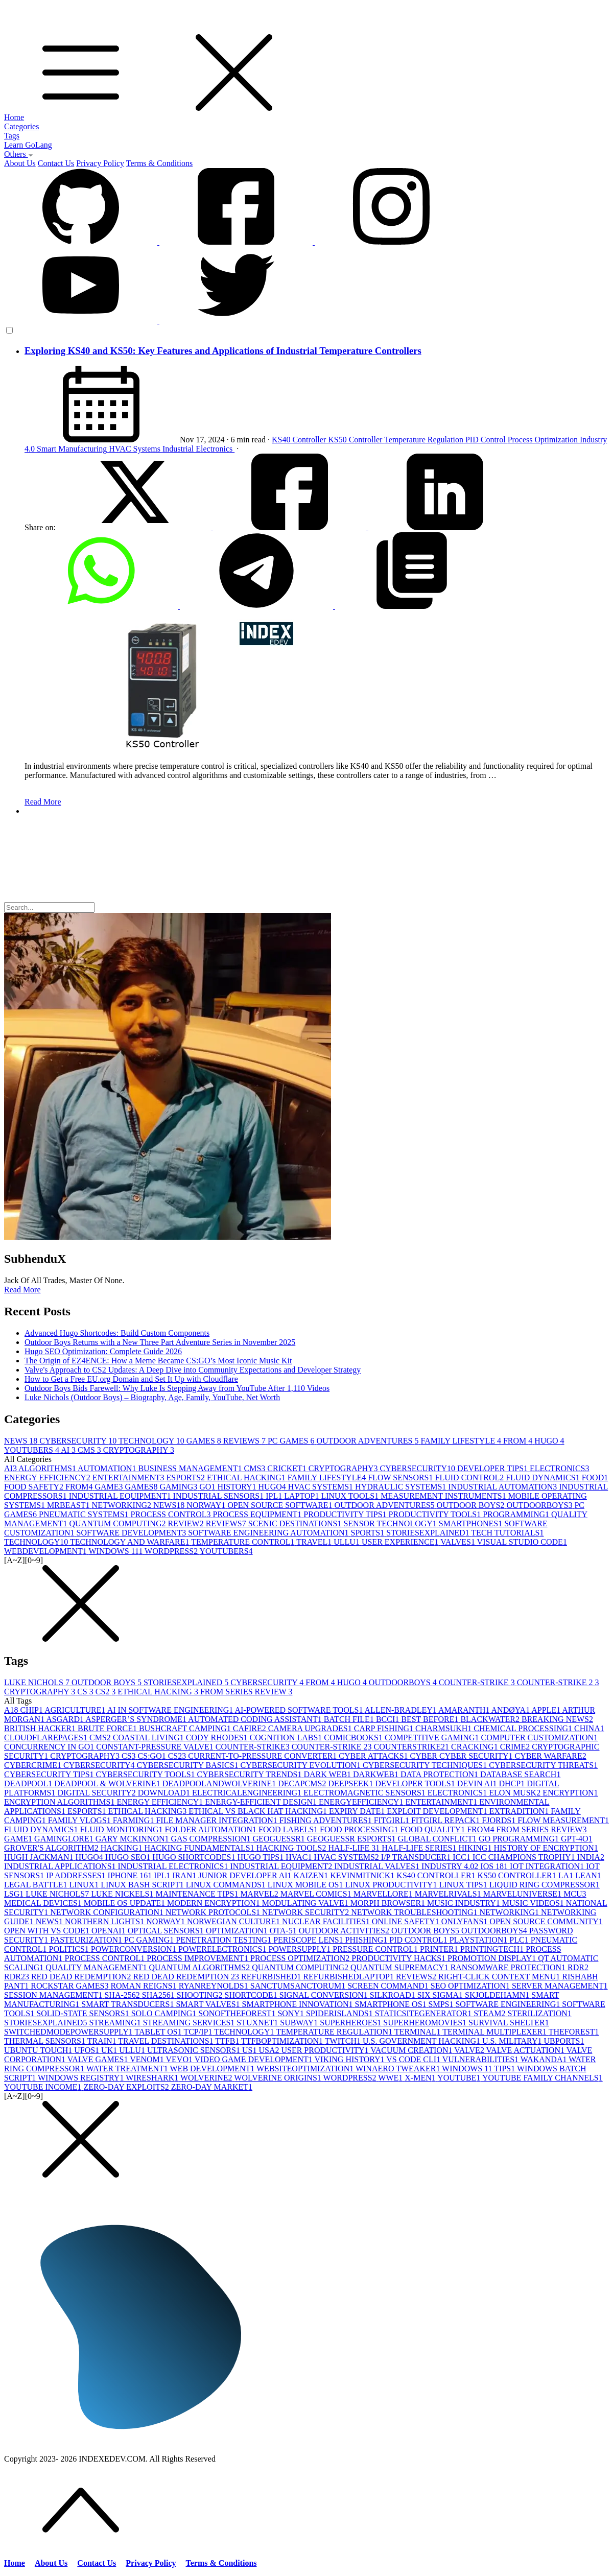 Image resolution: width=613 pixels, height=2576 pixels. What do you see at coordinates (500, 1976) in the screenshot?
I see `RIGHT-CLICK CONTEXT MENU` at bounding box center [500, 1976].